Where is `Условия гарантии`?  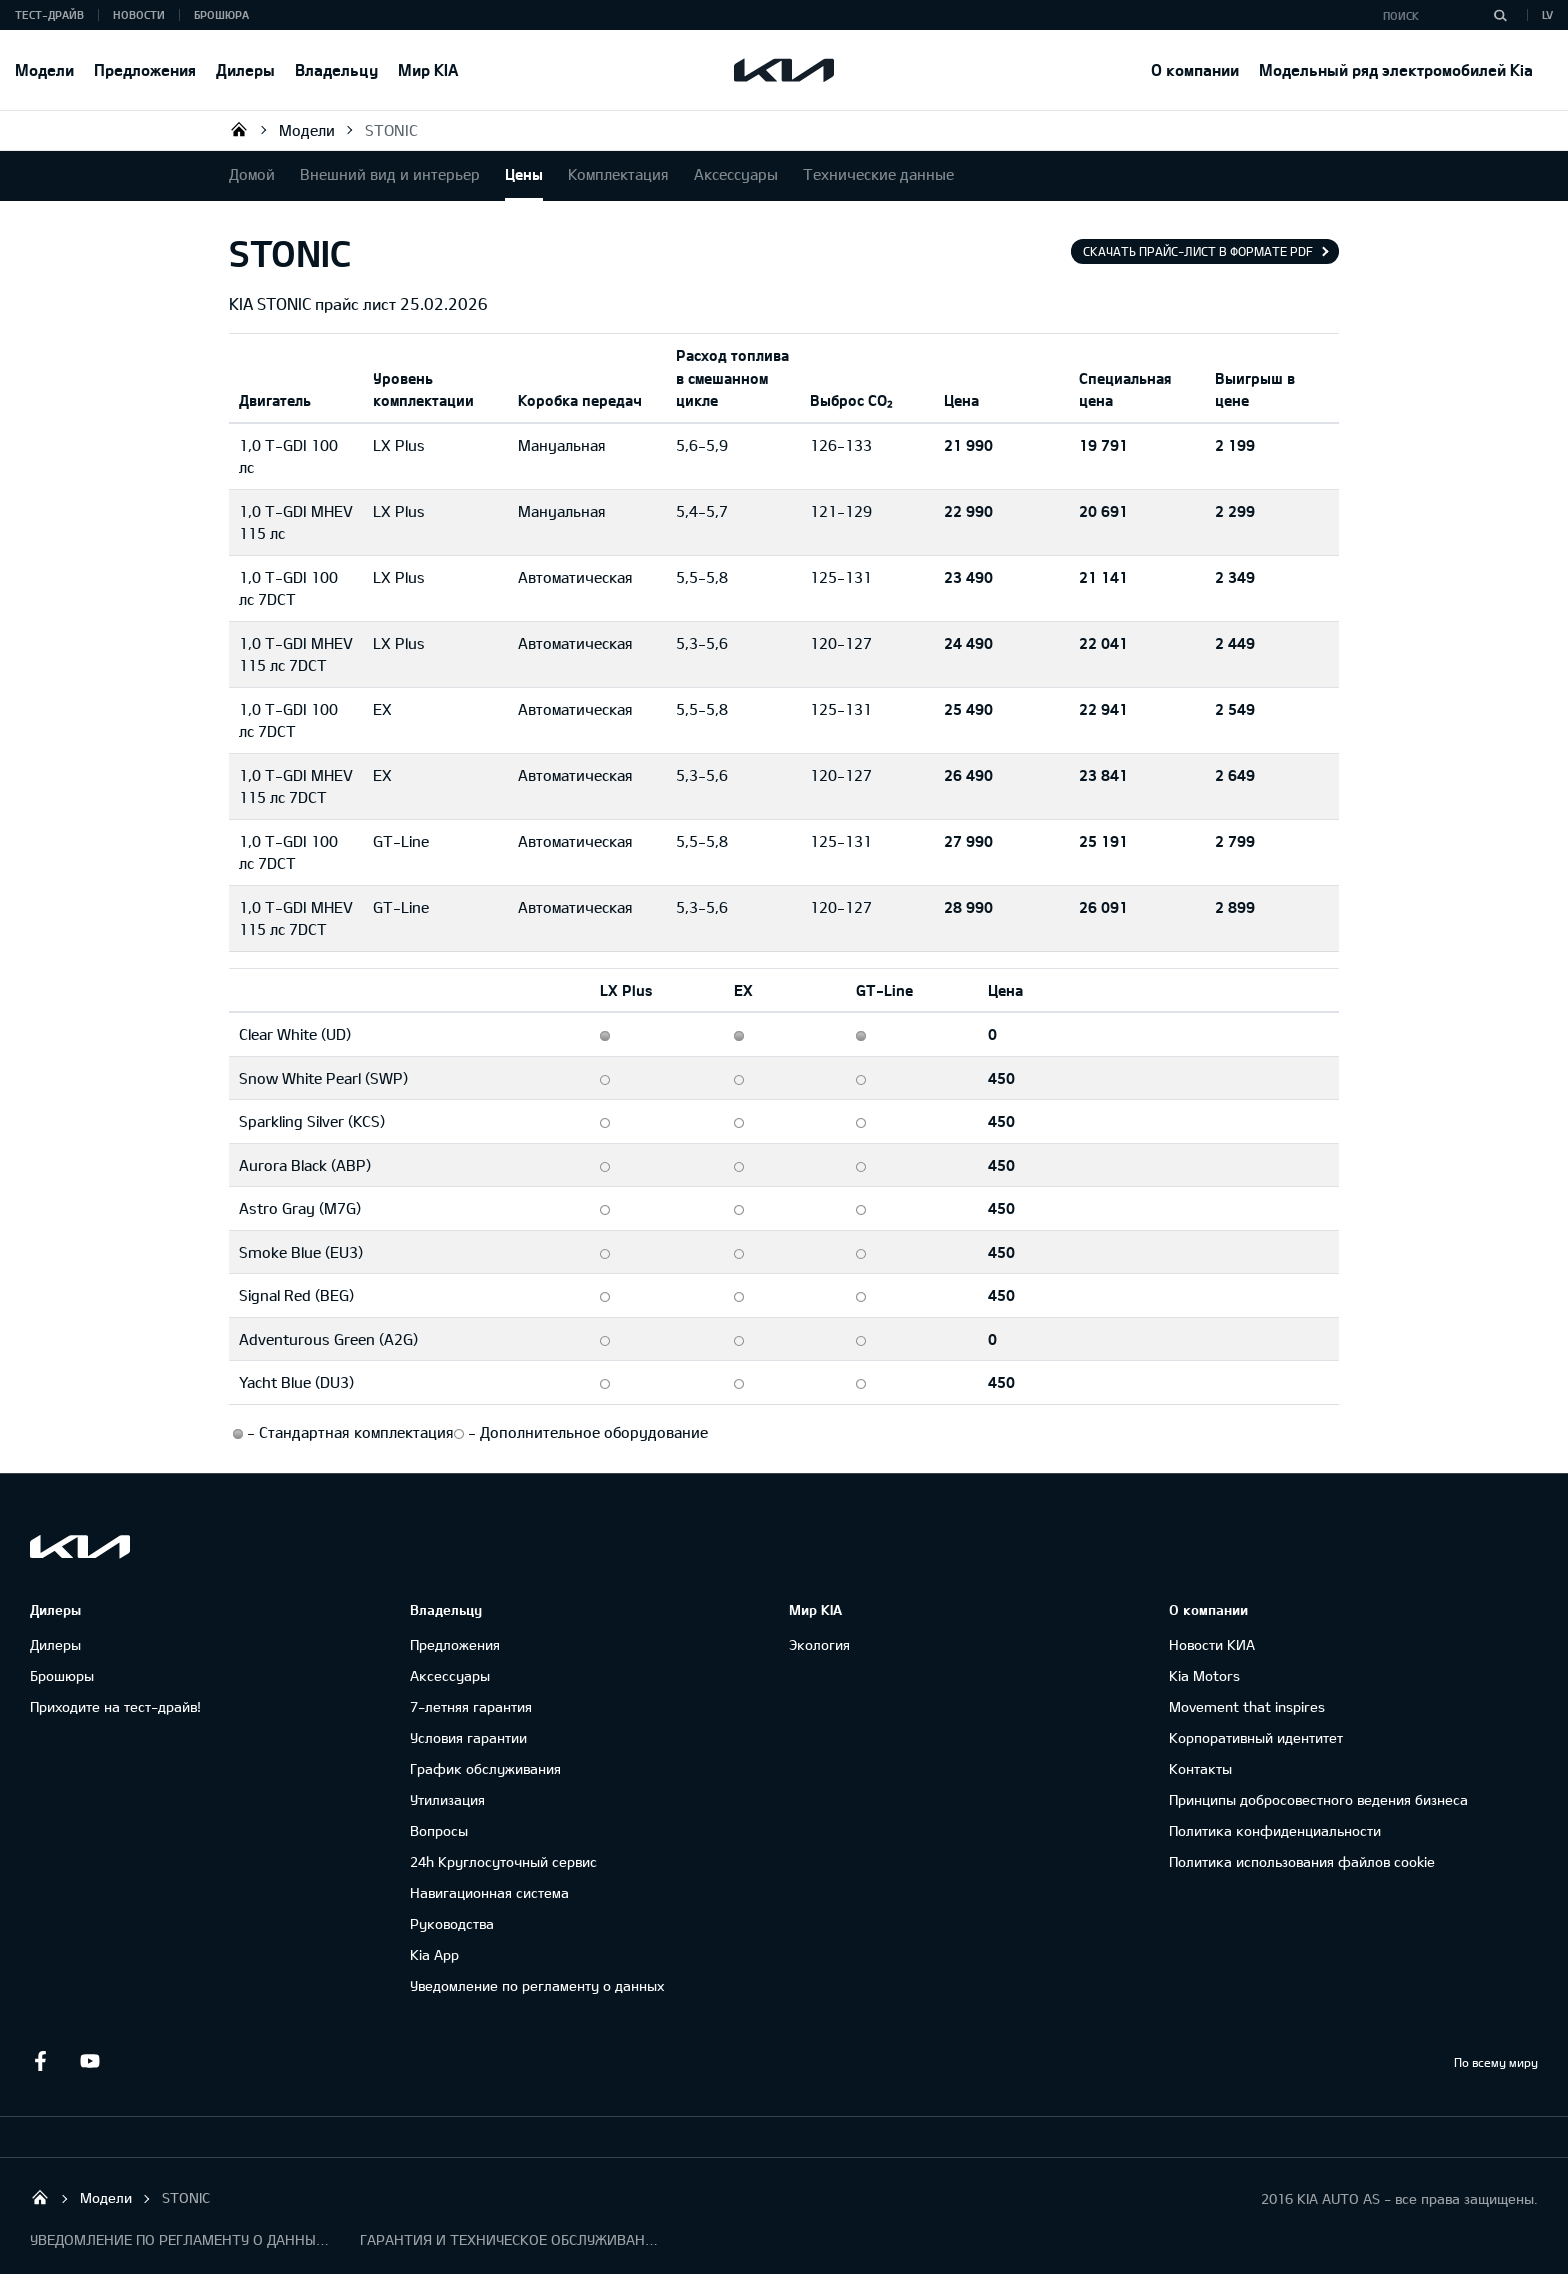
Условия гарантии is located at coordinates (468, 1737).